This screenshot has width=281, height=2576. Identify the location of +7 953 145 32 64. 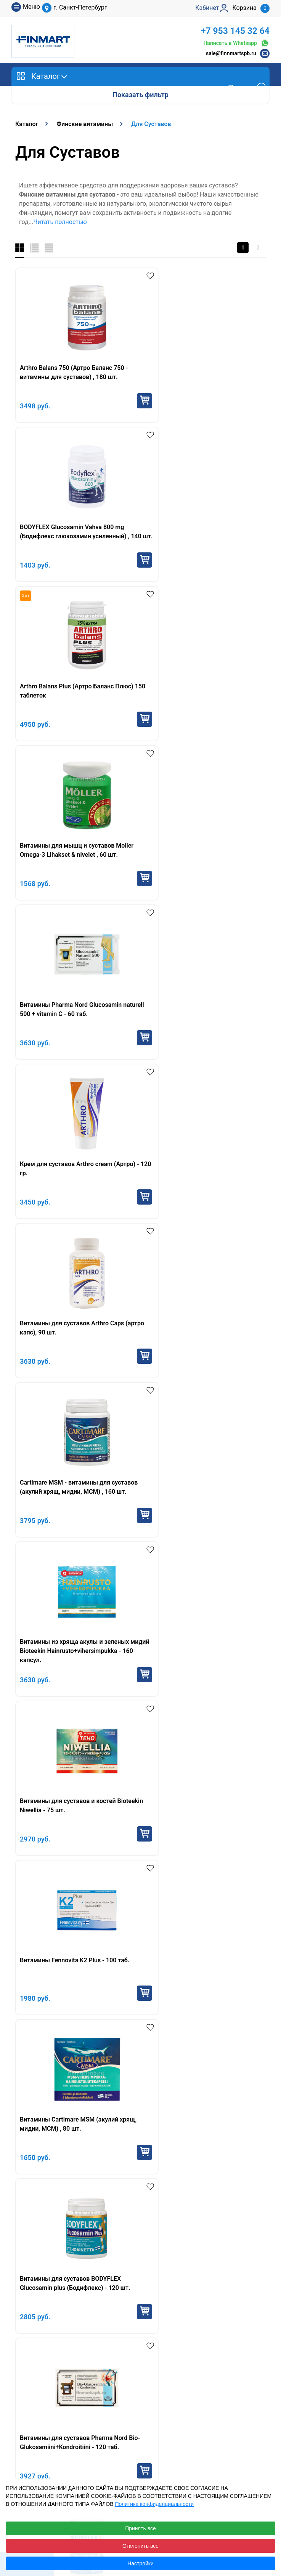
(235, 31).